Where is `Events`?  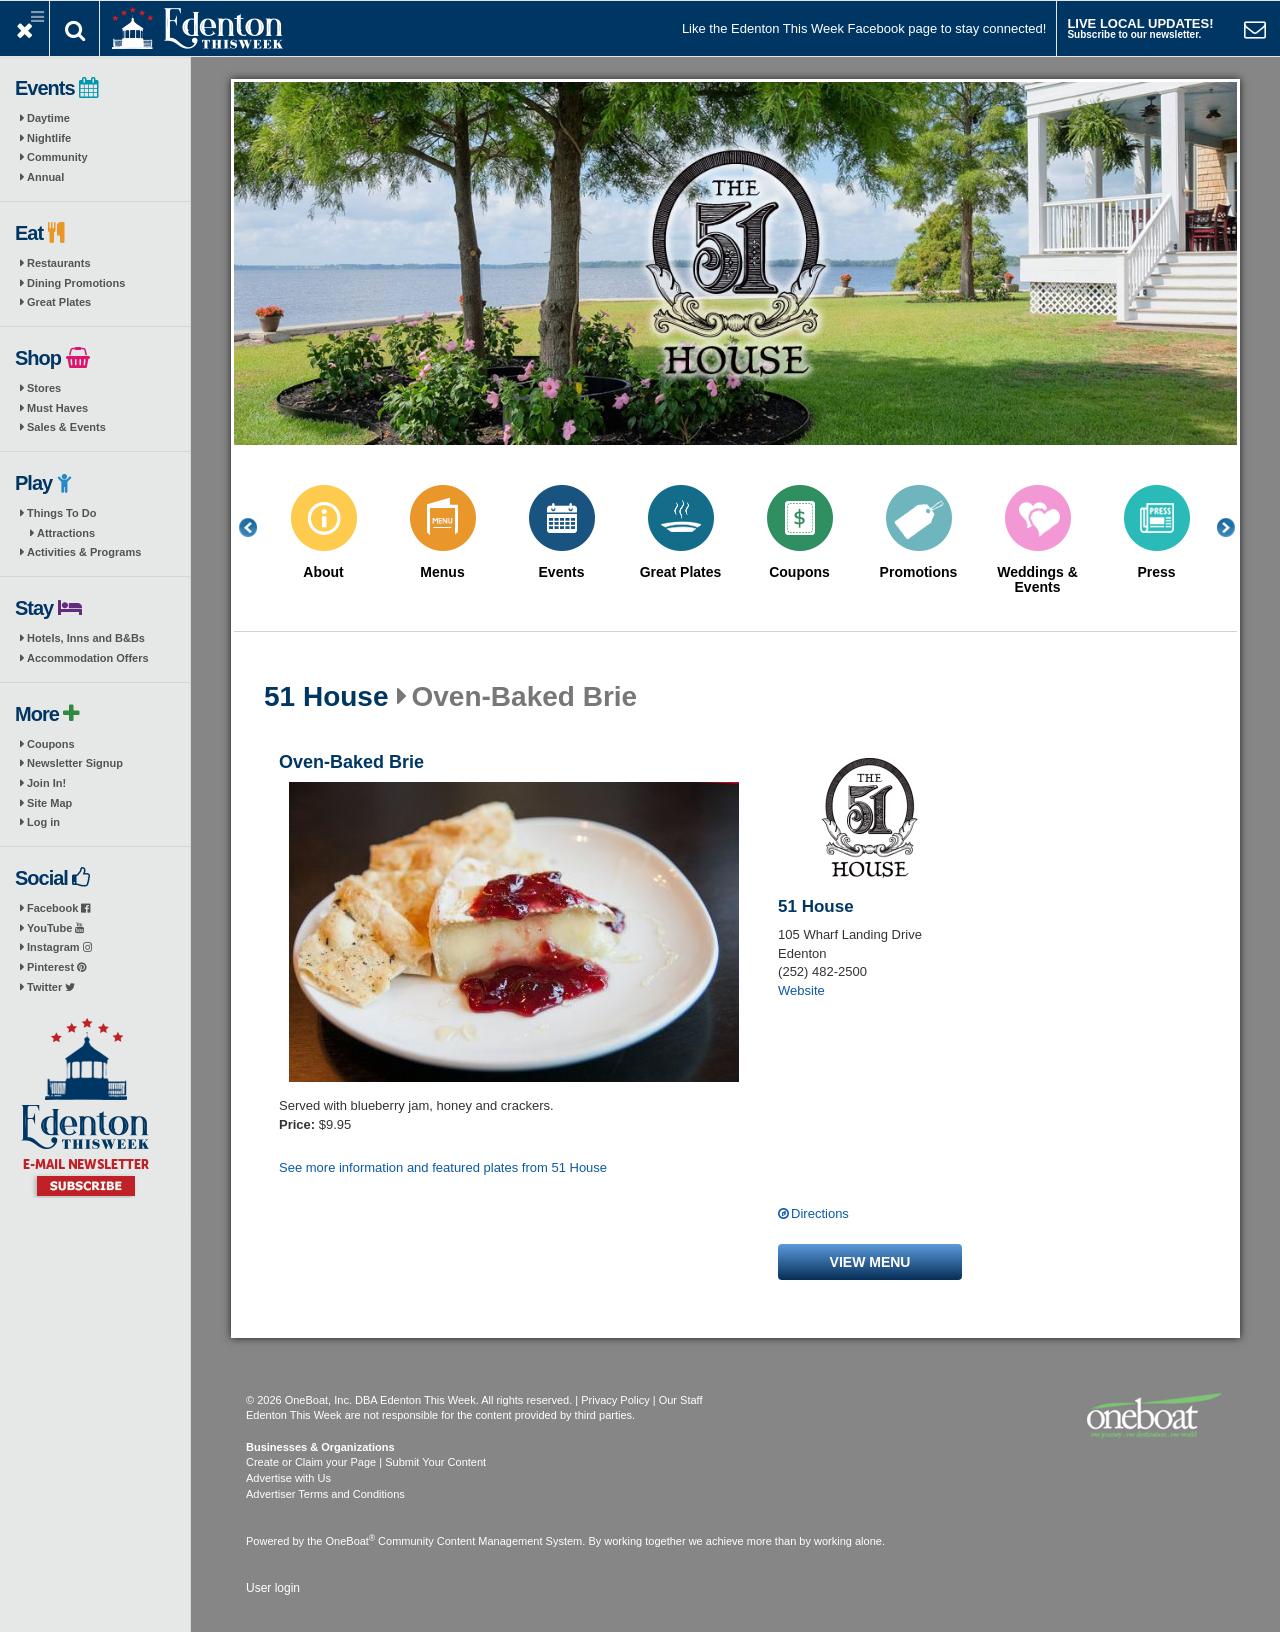
Events is located at coordinates (562, 572).